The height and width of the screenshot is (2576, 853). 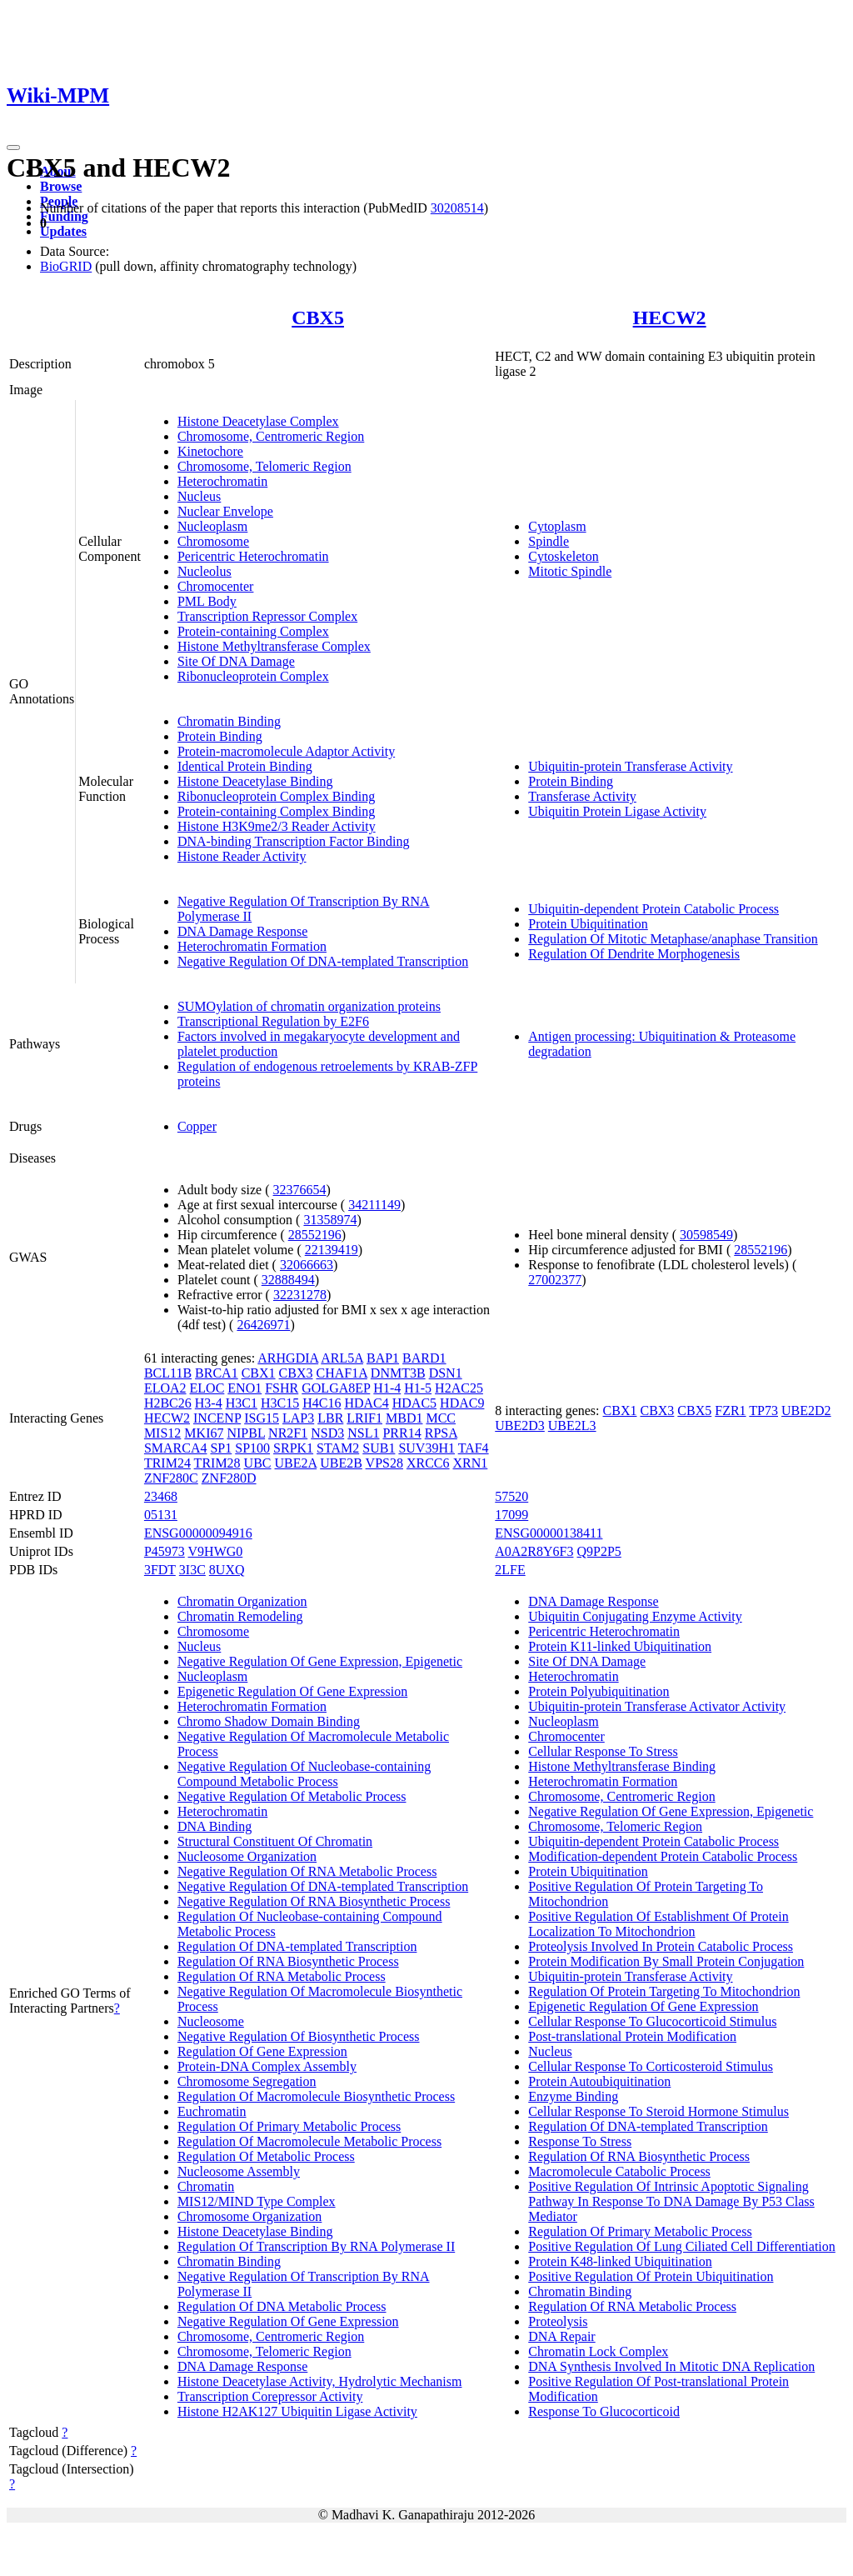 What do you see at coordinates (341, 1373) in the screenshot?
I see `CHAF1A` at bounding box center [341, 1373].